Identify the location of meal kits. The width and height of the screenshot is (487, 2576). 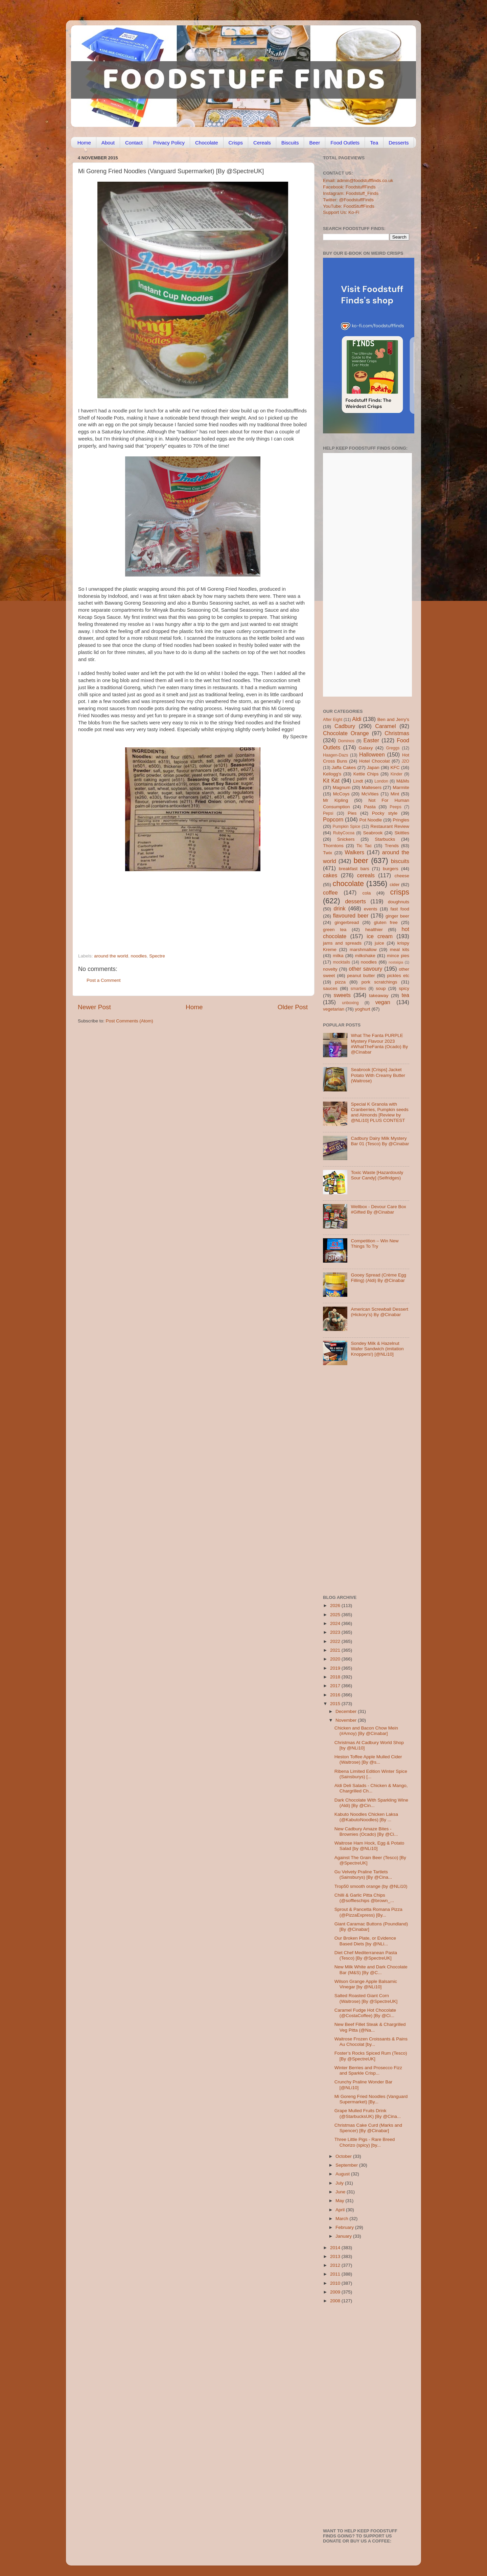
(399, 949).